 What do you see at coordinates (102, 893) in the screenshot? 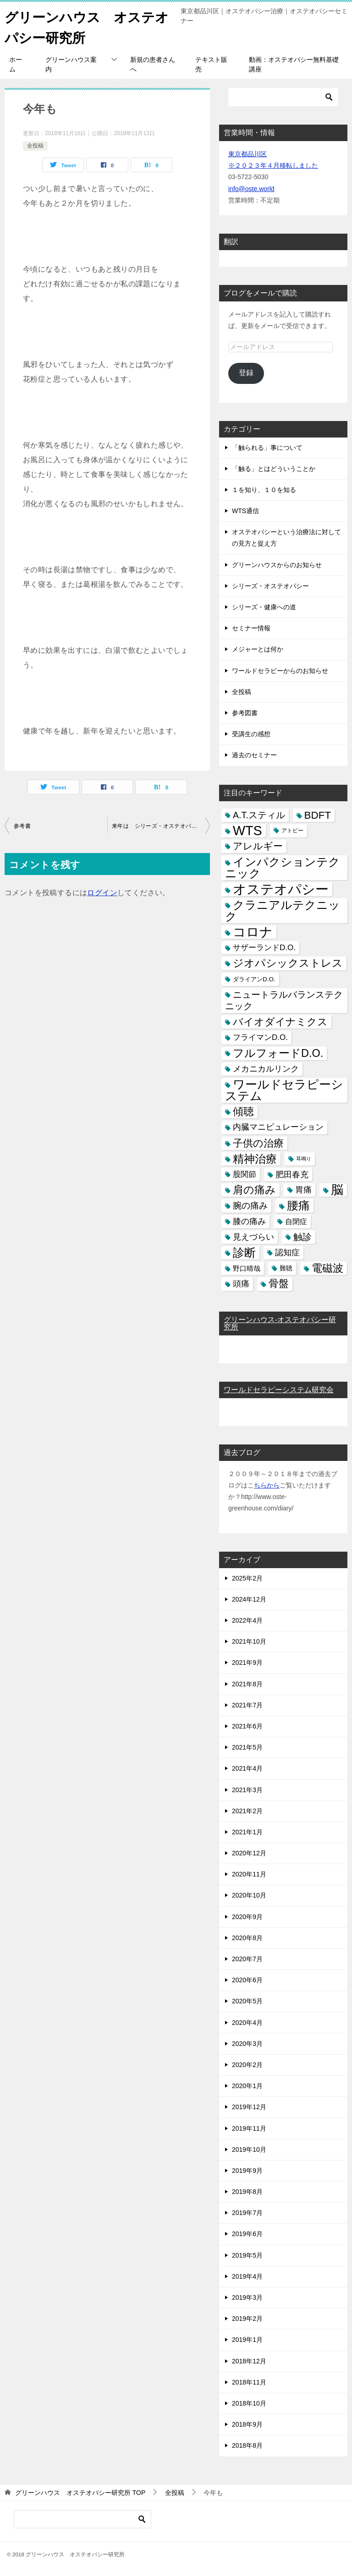
I see `ログイン` at bounding box center [102, 893].